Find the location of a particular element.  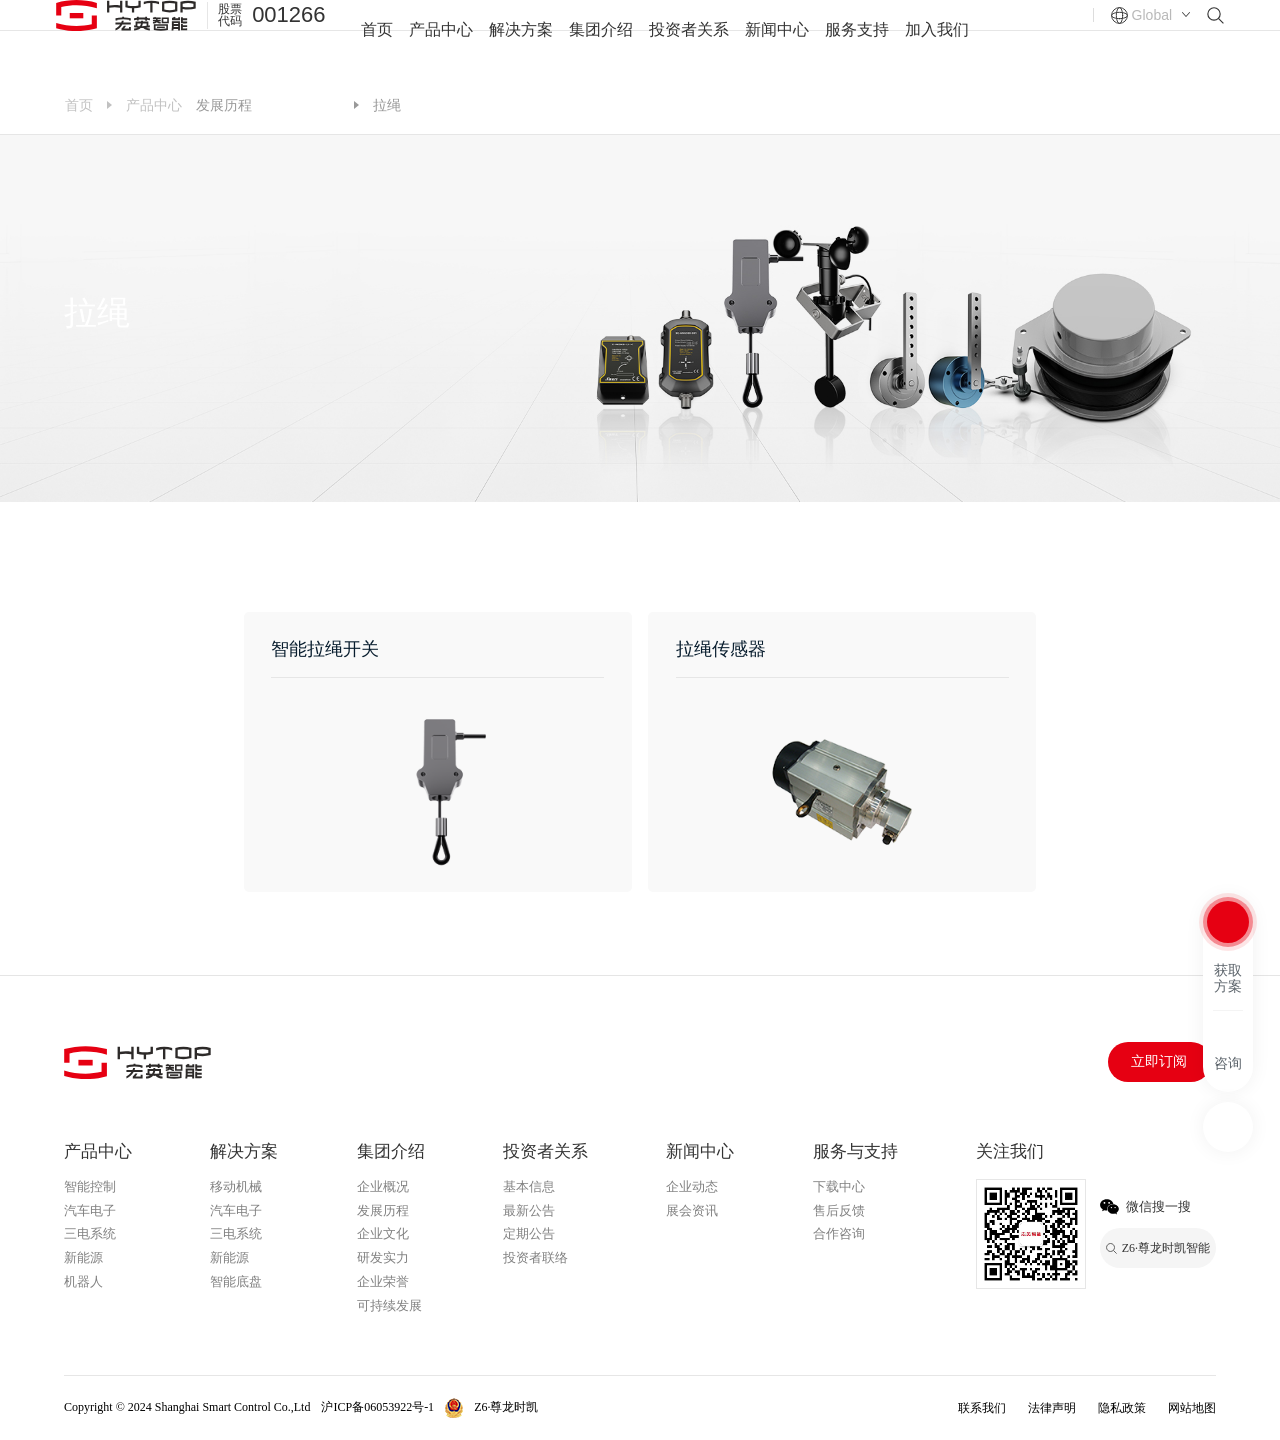

售后反馈 is located at coordinates (839, 1210).